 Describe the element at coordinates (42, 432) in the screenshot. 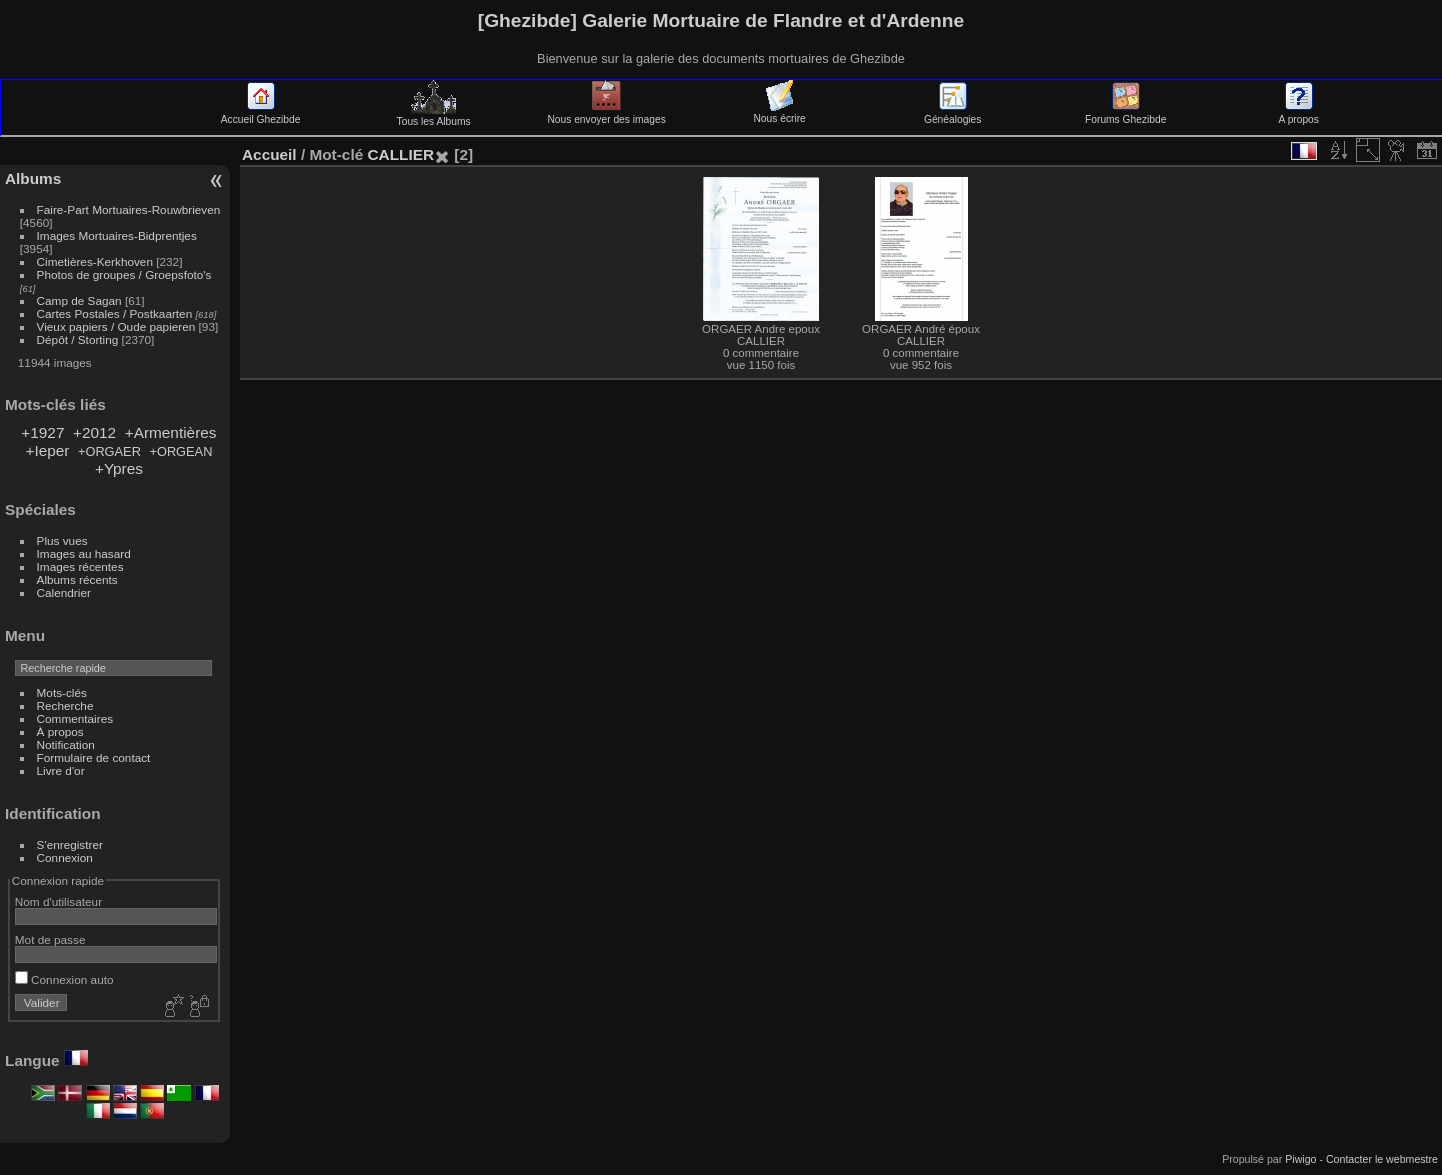

I see `+1927` at that location.